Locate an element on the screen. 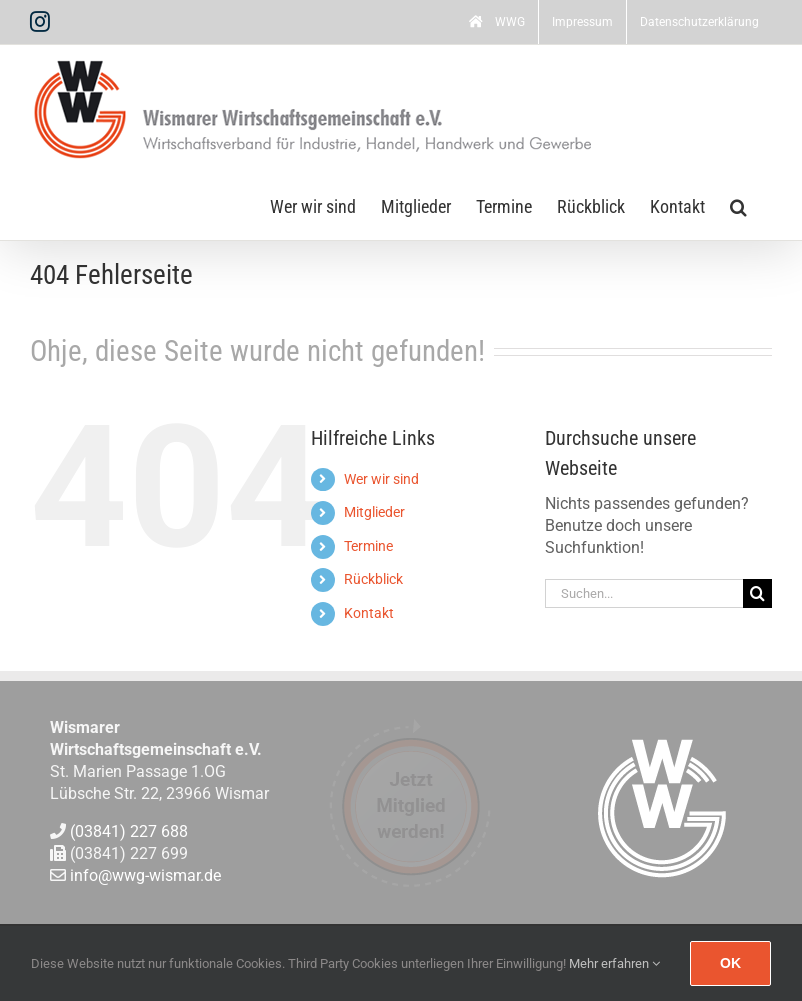 This screenshot has height=1001, width=802. Wer wir sind is located at coordinates (381, 479).